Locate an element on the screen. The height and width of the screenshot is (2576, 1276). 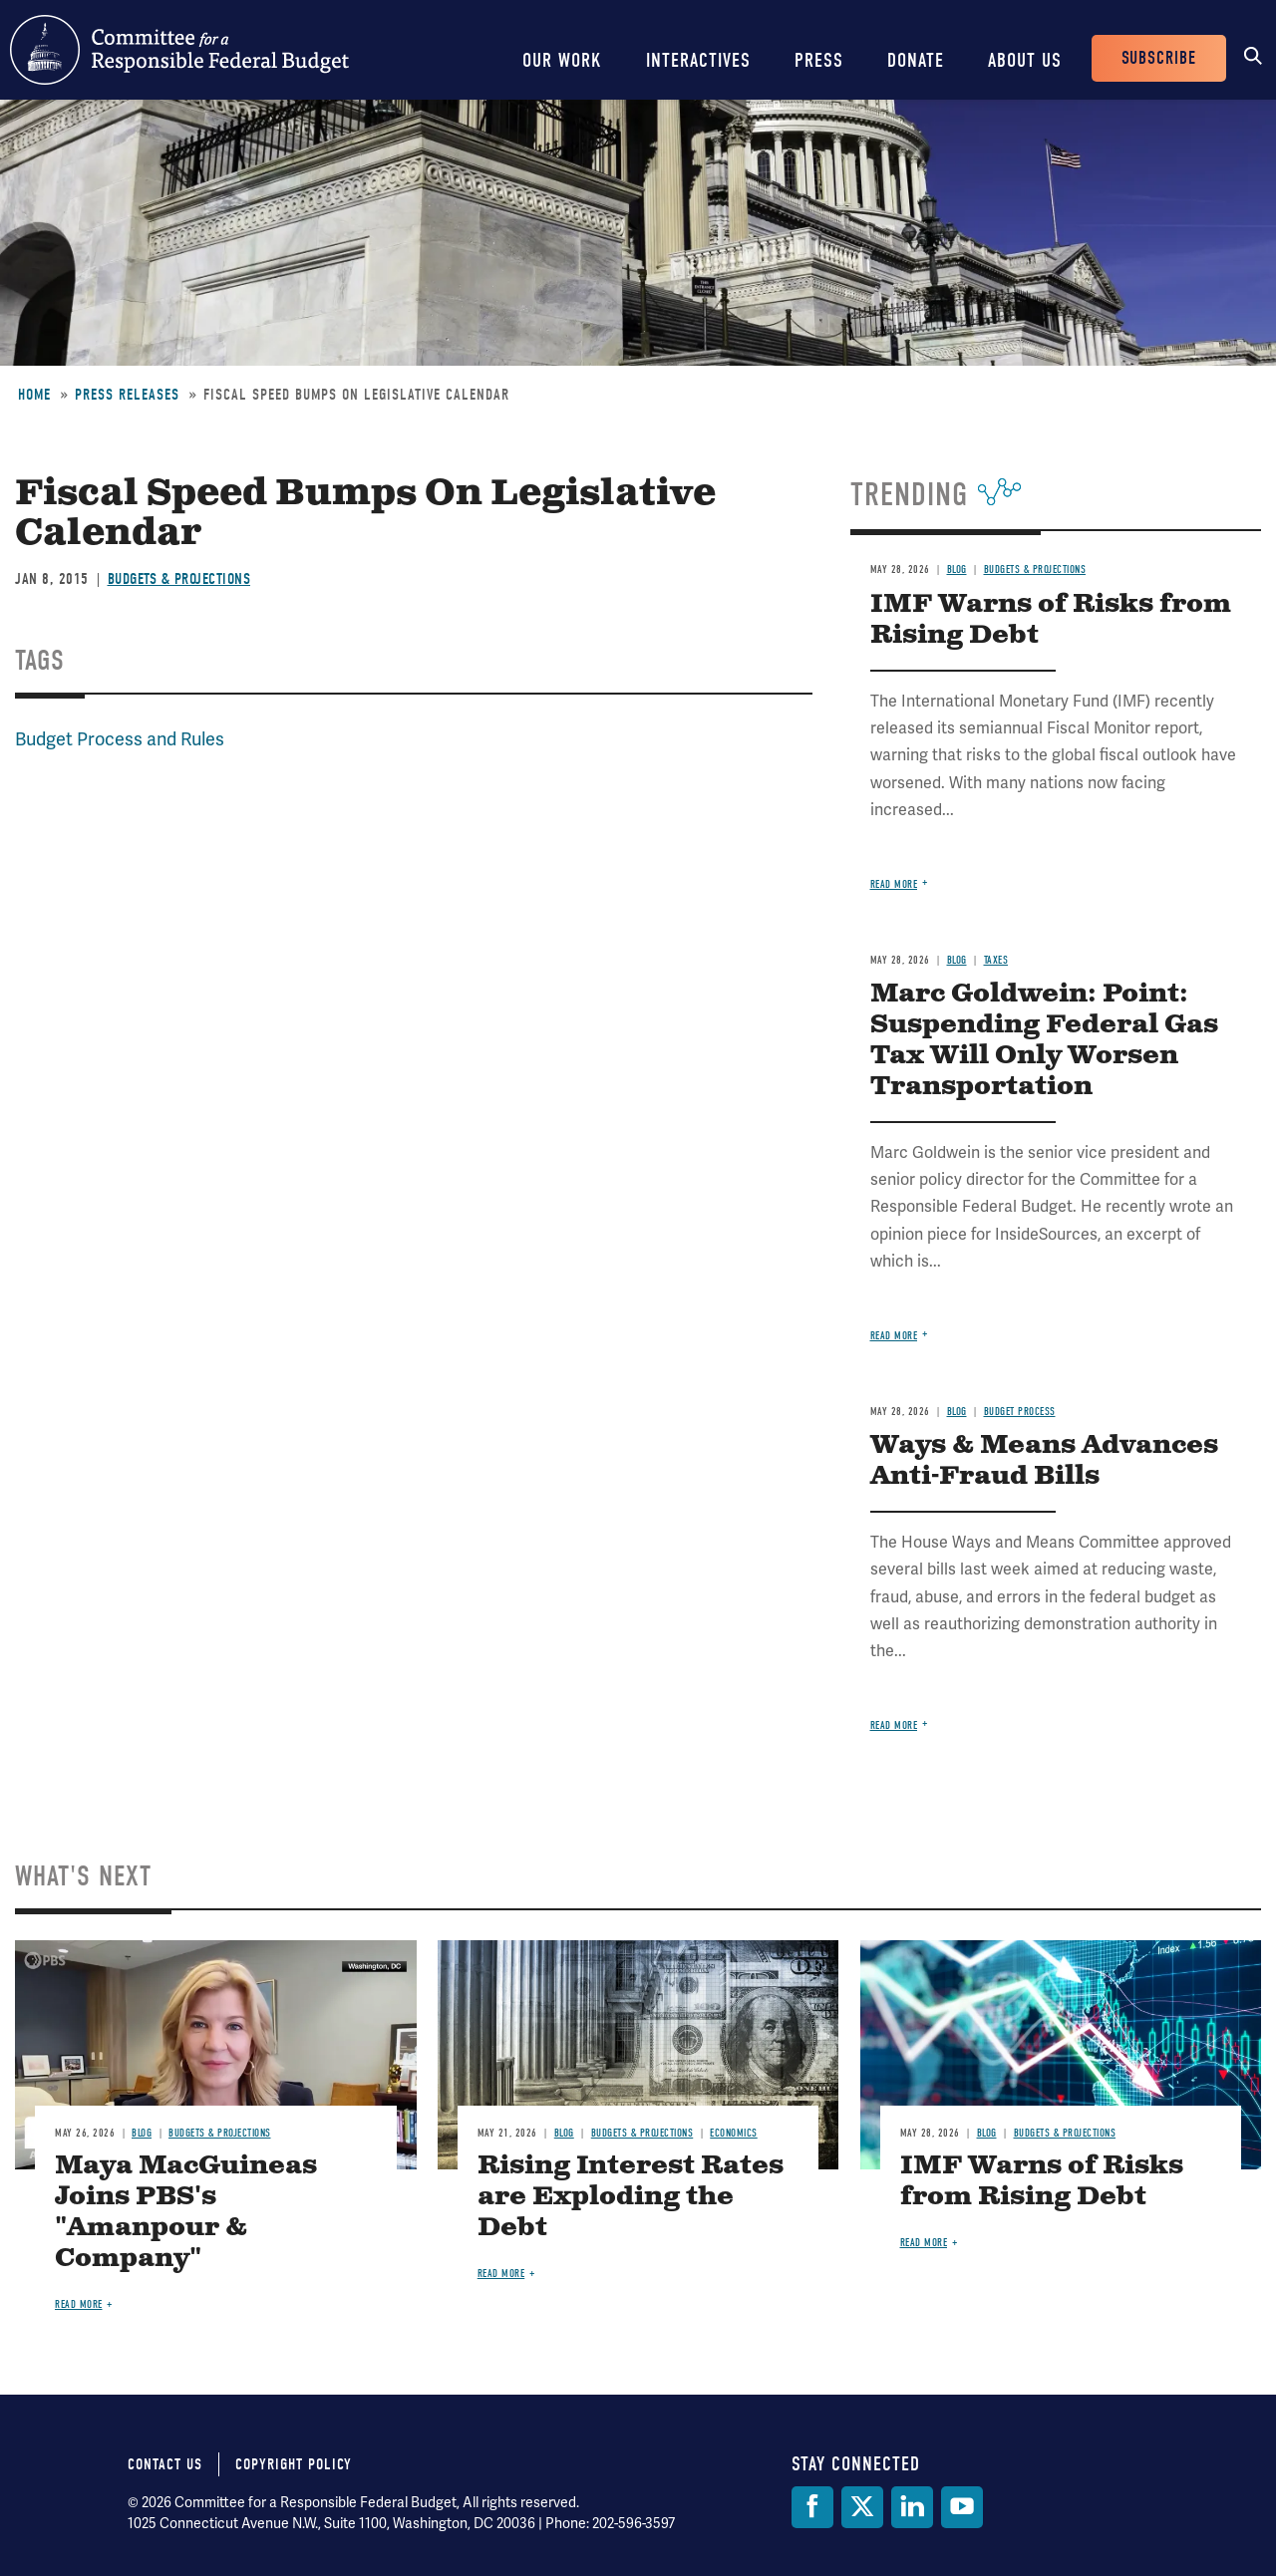
[Facebook] is located at coordinates (812, 2507).